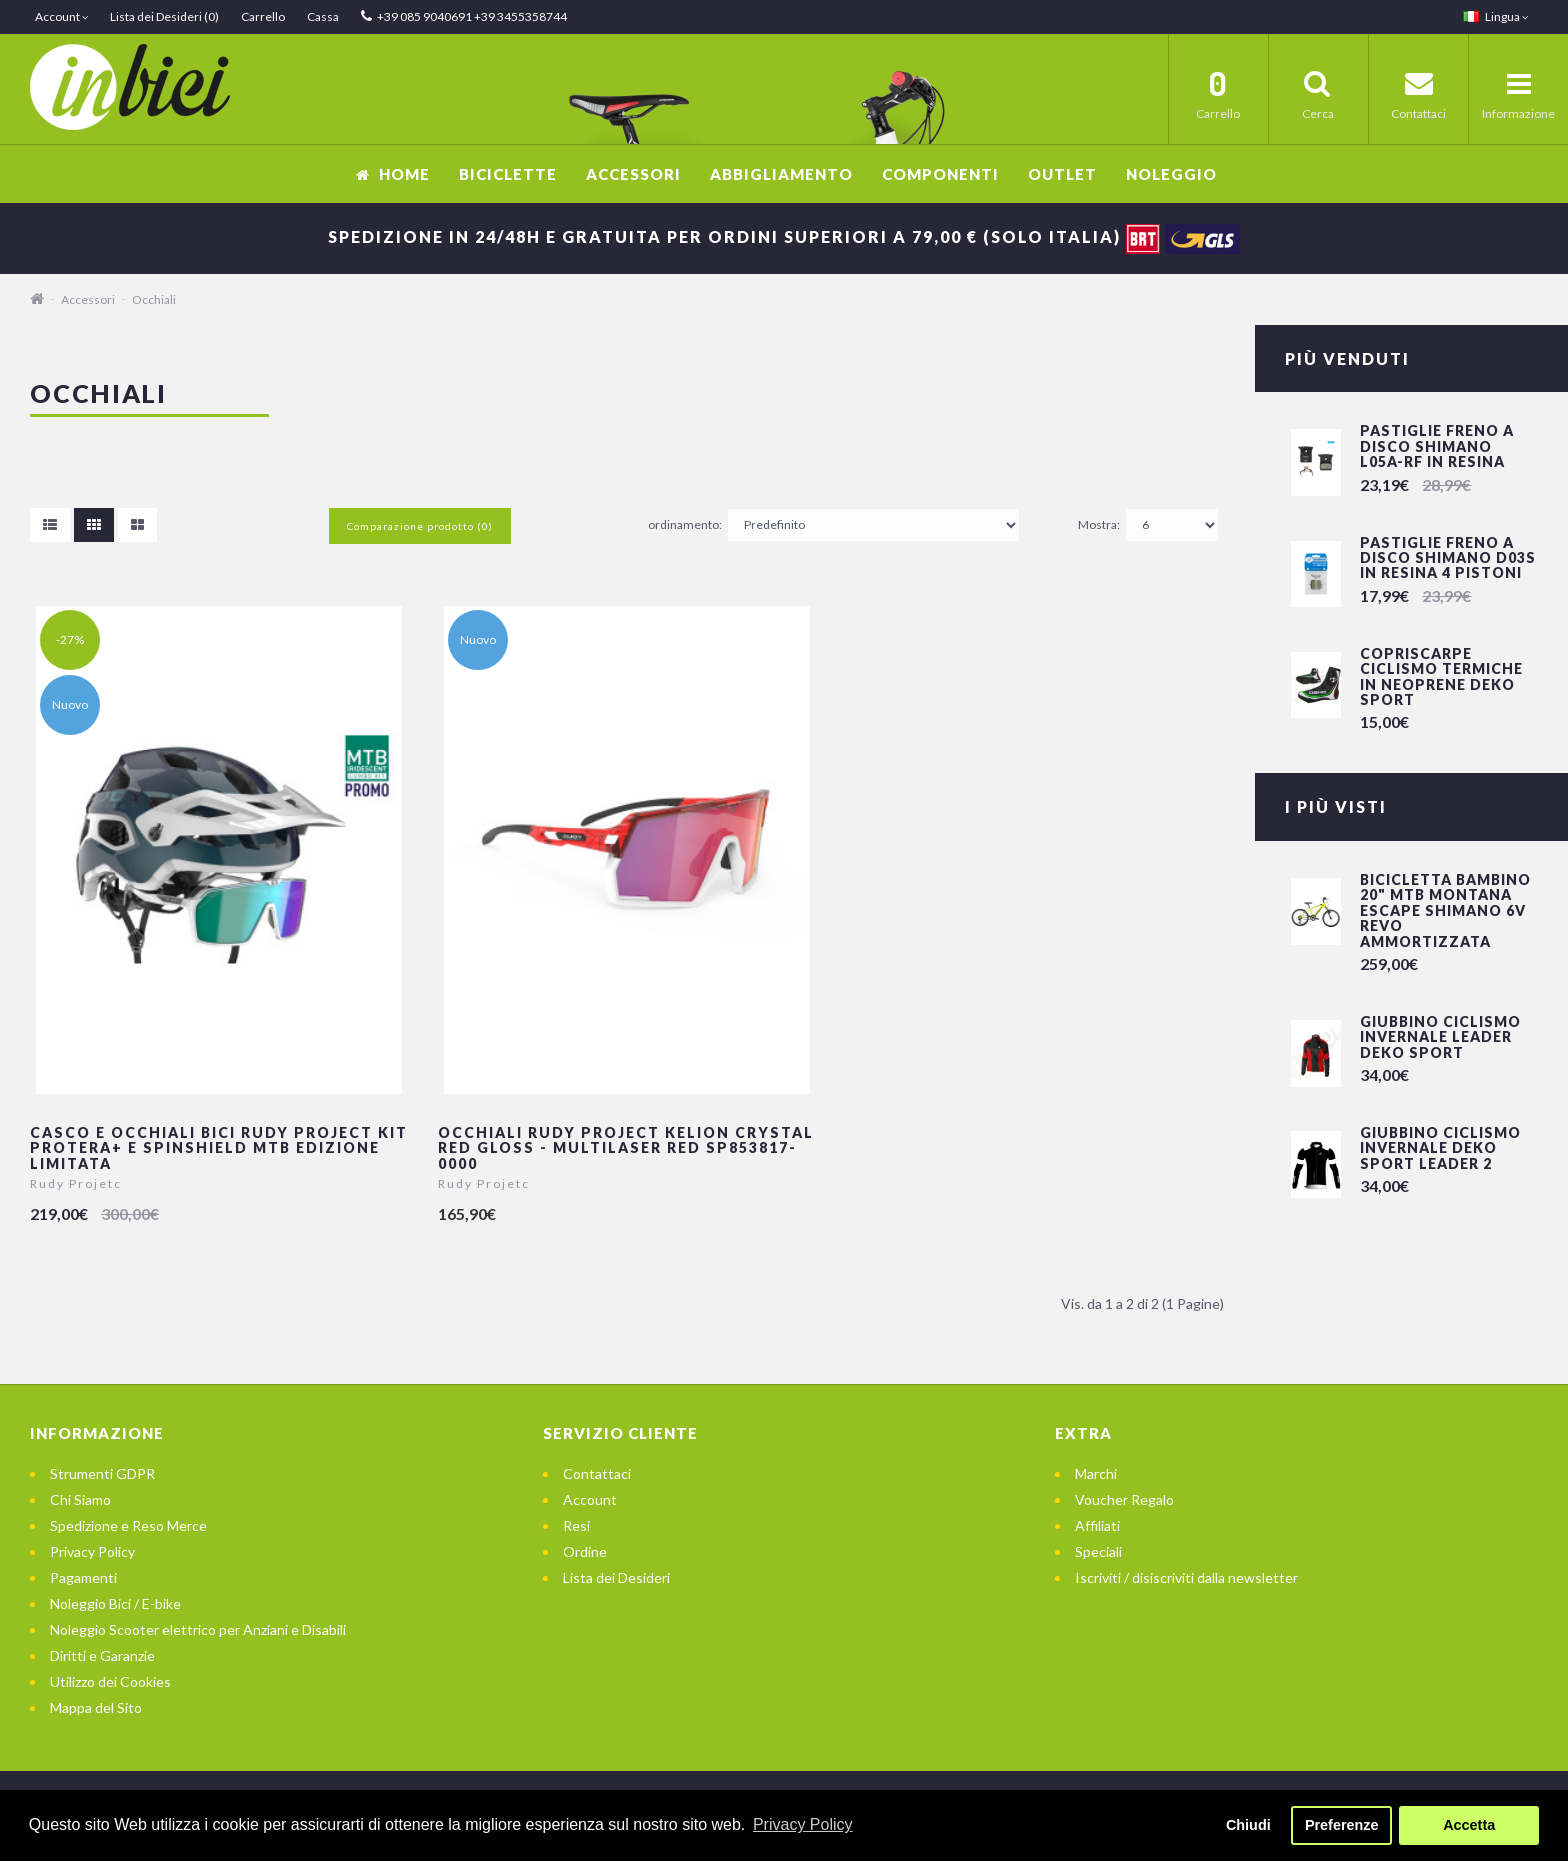 The height and width of the screenshot is (1861, 1568). Describe the element at coordinates (1448, 558) in the screenshot. I see `Pastiglie freno a disco Shimano D03S in resina 4 pistoni` at that location.